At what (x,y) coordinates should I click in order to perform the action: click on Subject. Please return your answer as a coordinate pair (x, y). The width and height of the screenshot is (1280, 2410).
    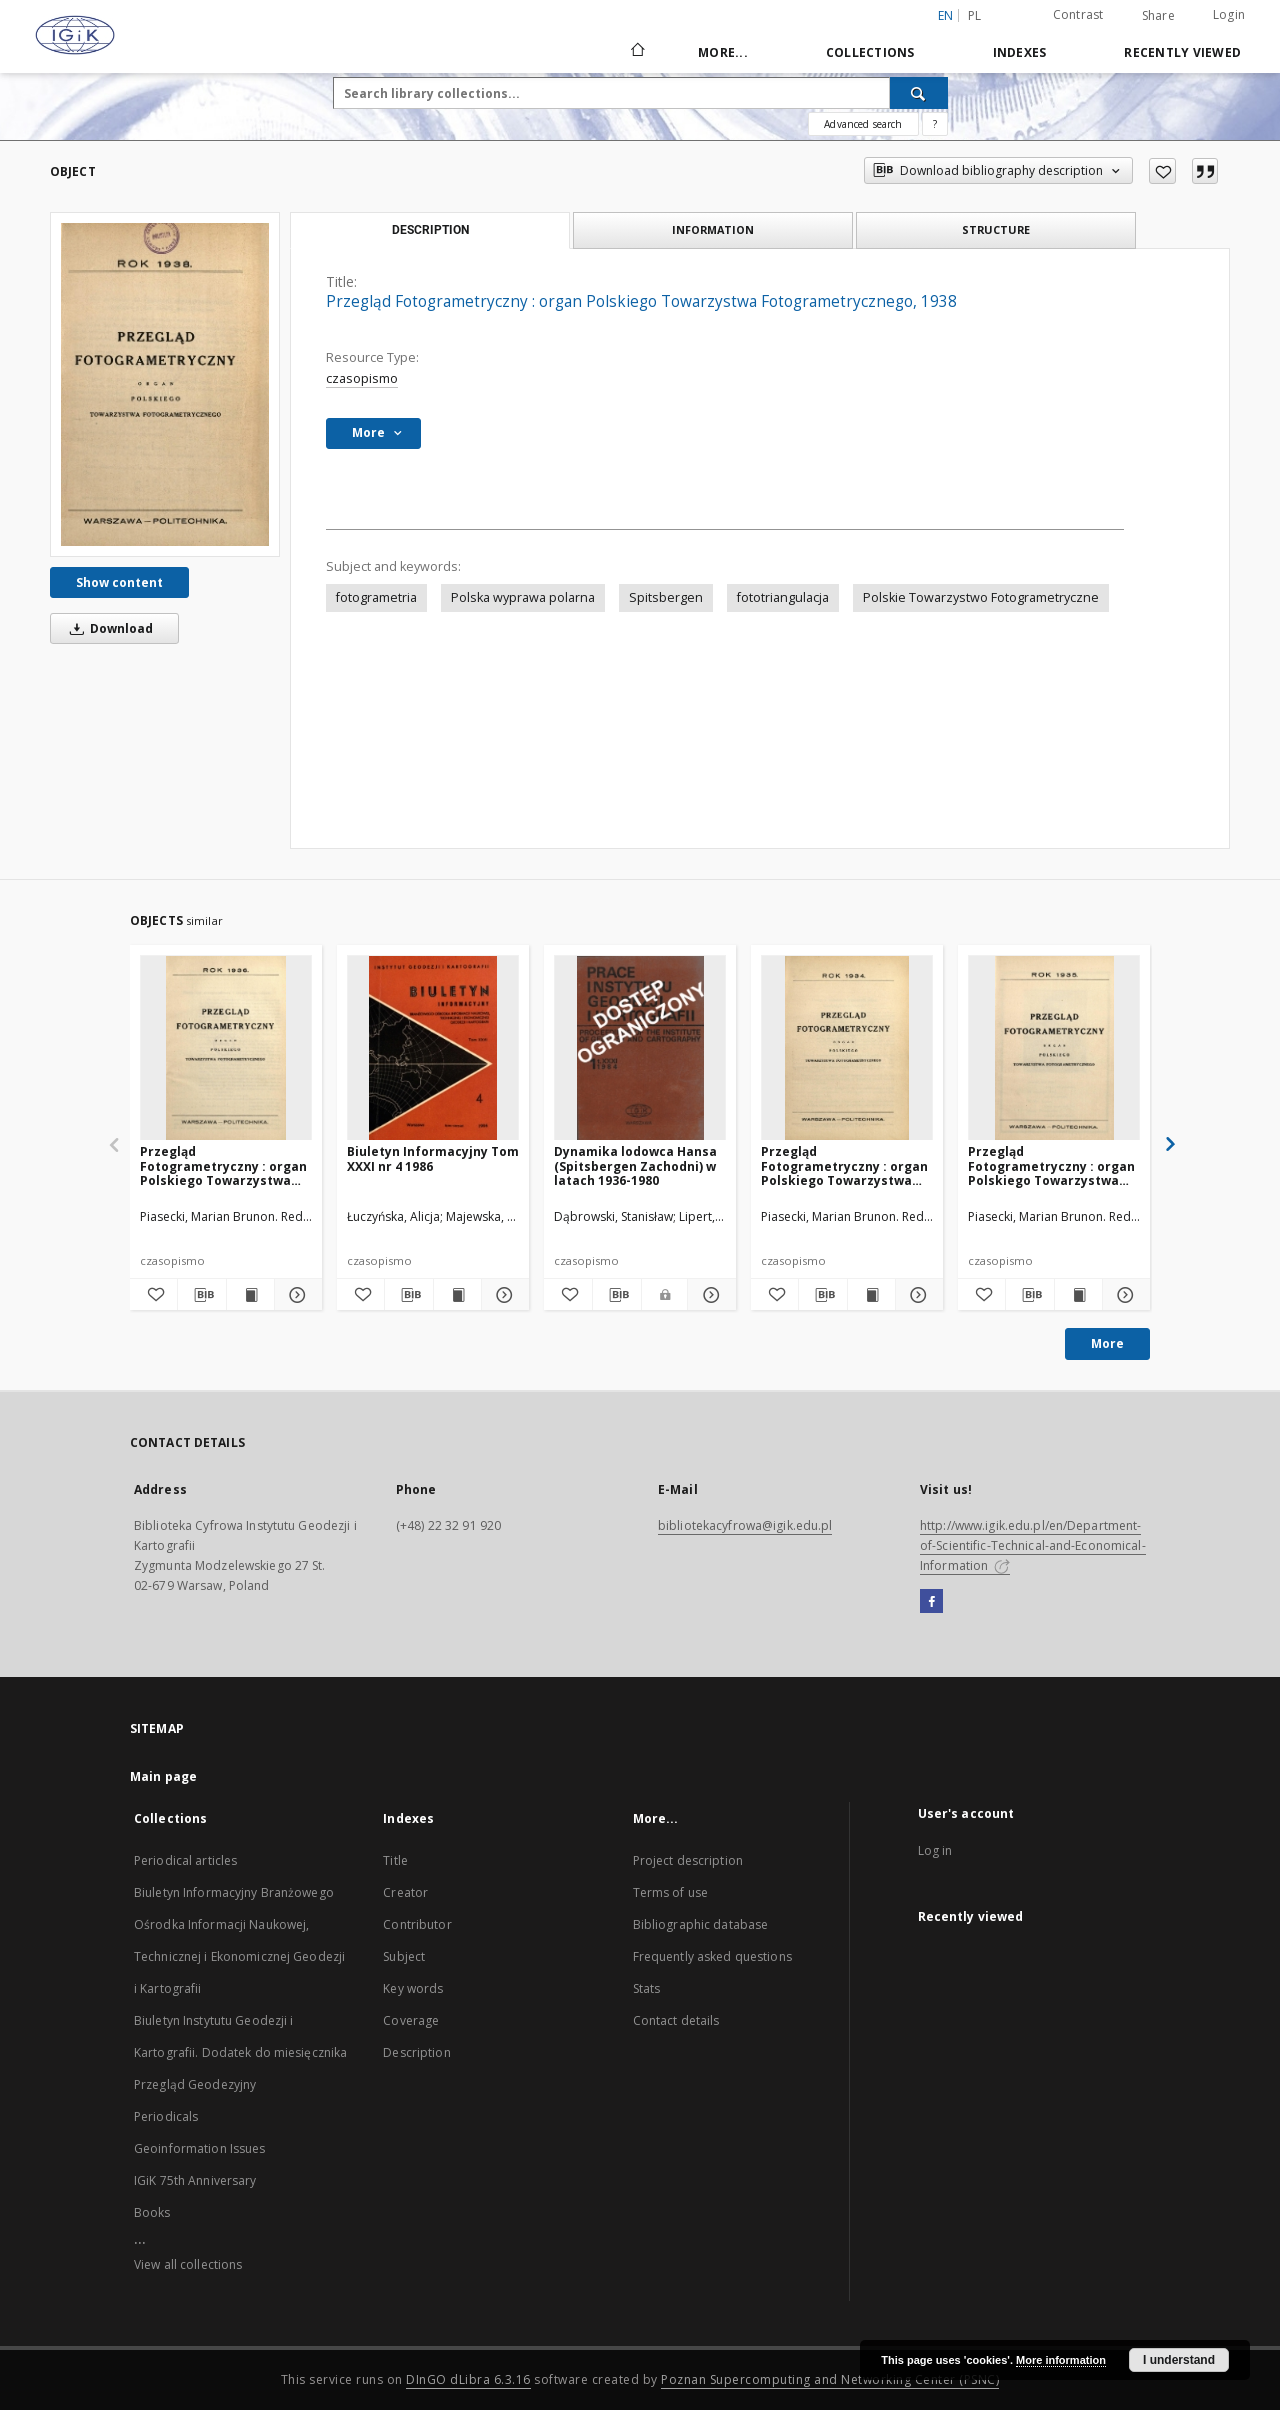
    Looking at the image, I should click on (404, 1956).